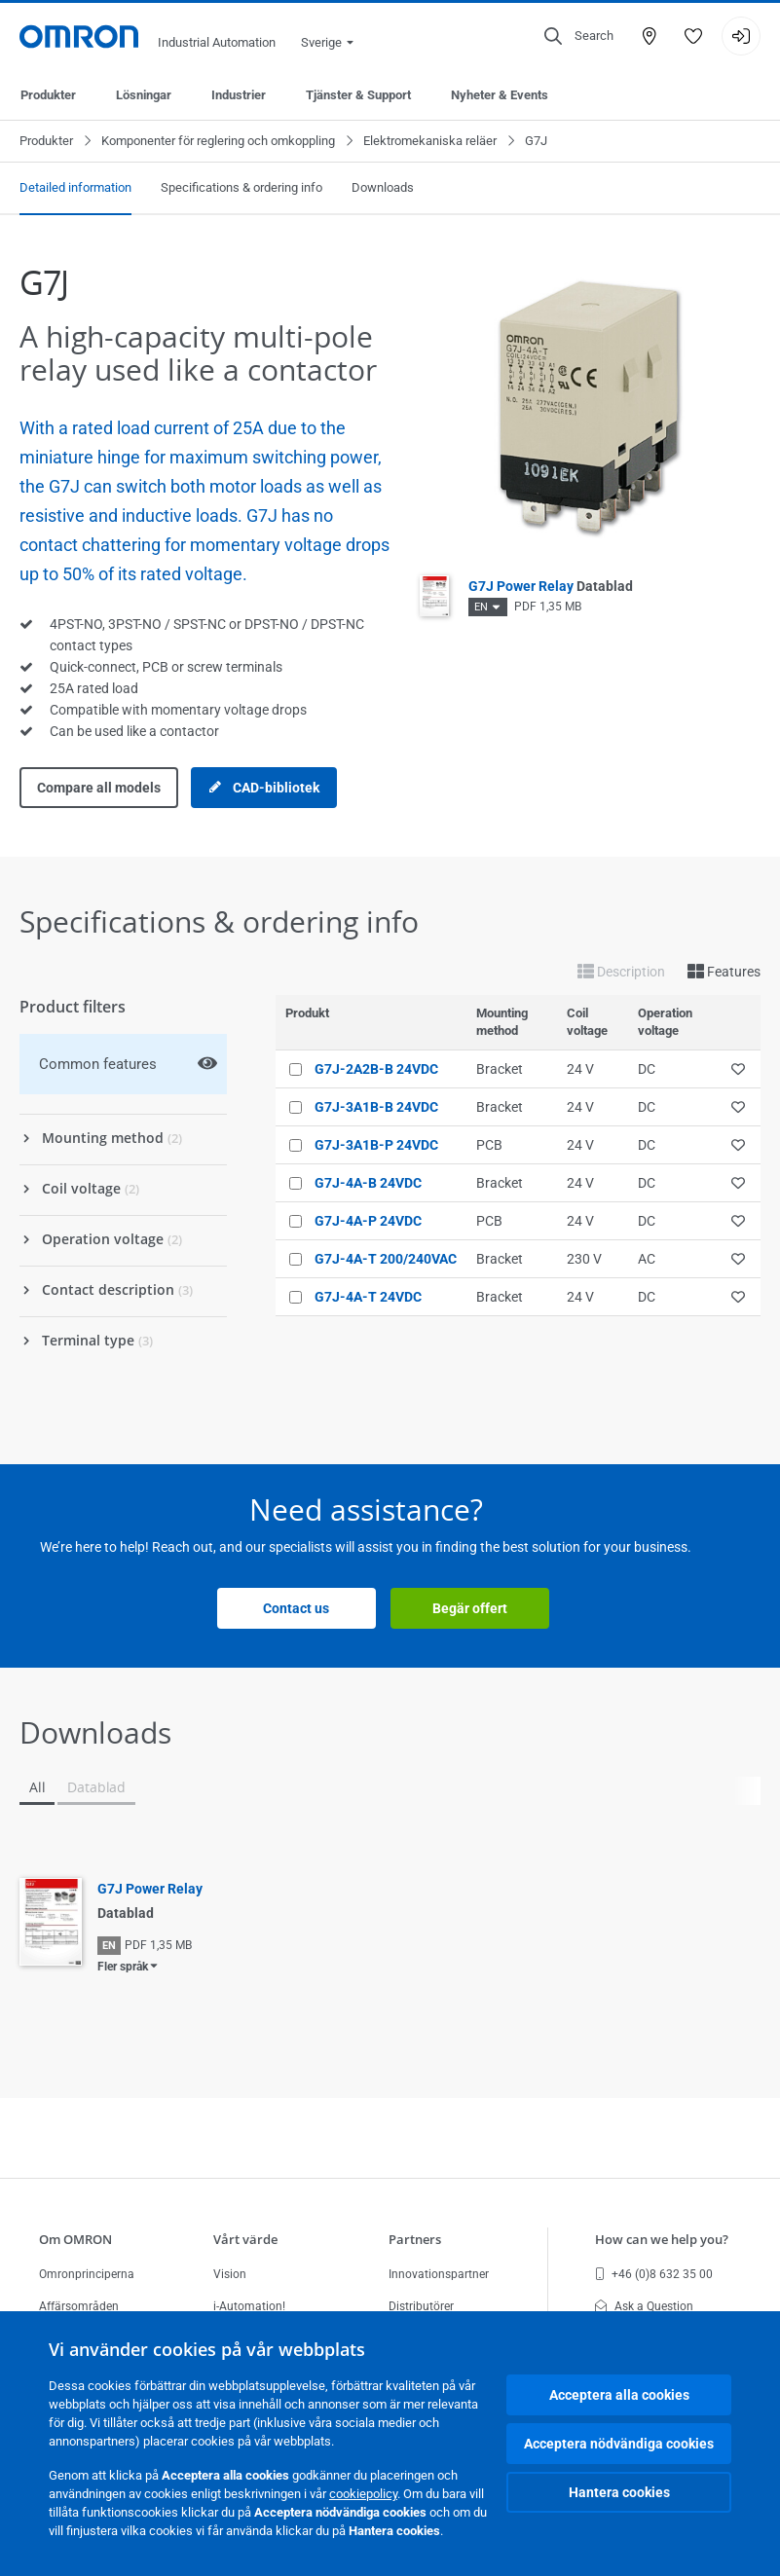 Image resolution: width=780 pixels, height=2576 pixels. Describe the element at coordinates (383, 187) in the screenshot. I see `Downloads` at that location.